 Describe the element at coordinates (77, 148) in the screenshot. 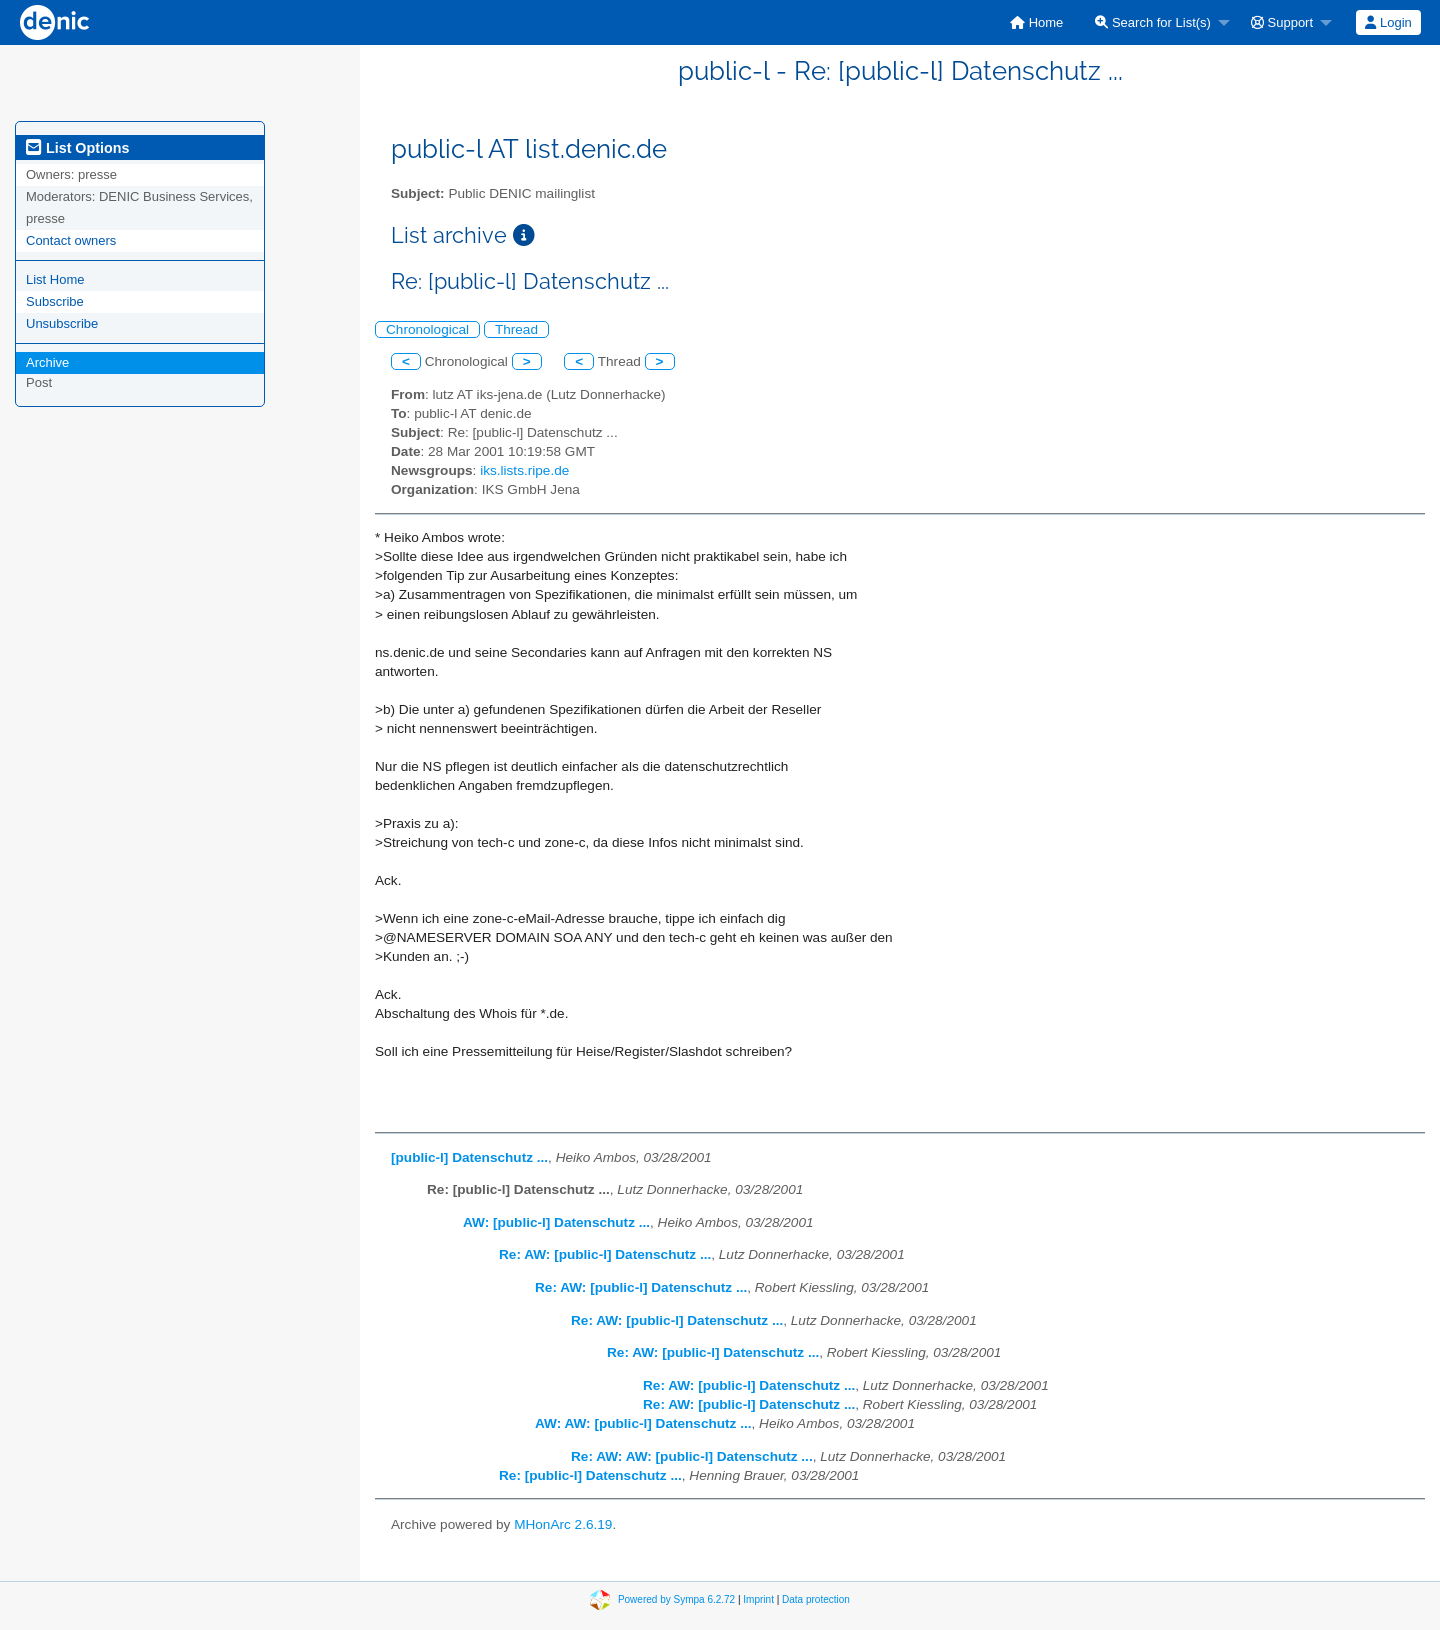

I see `List Options` at that location.